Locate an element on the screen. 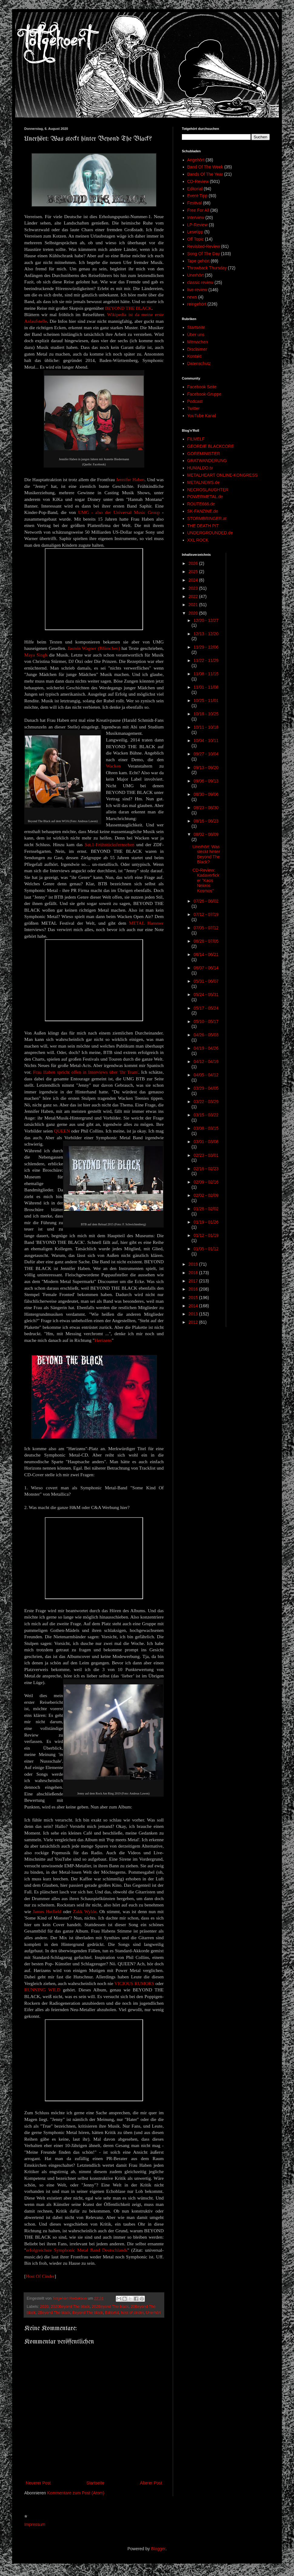 The width and height of the screenshot is (294, 2576). HUMALDO.tv is located at coordinates (200, 467).